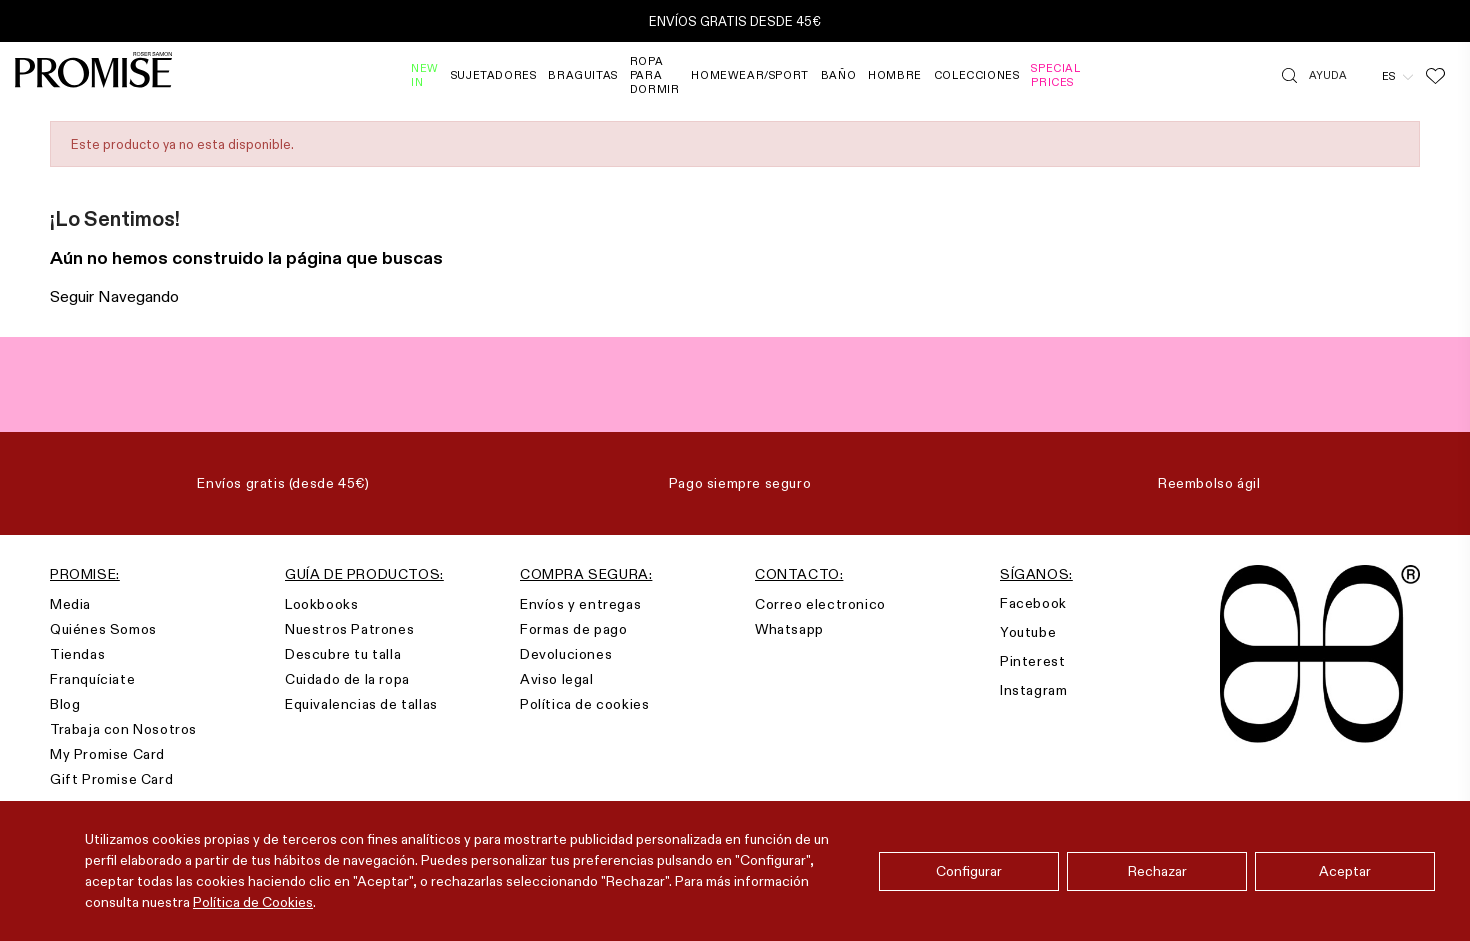 Image resolution: width=1470 pixels, height=941 pixels. What do you see at coordinates (1345, 871) in the screenshot?
I see `Aceptar` at bounding box center [1345, 871].